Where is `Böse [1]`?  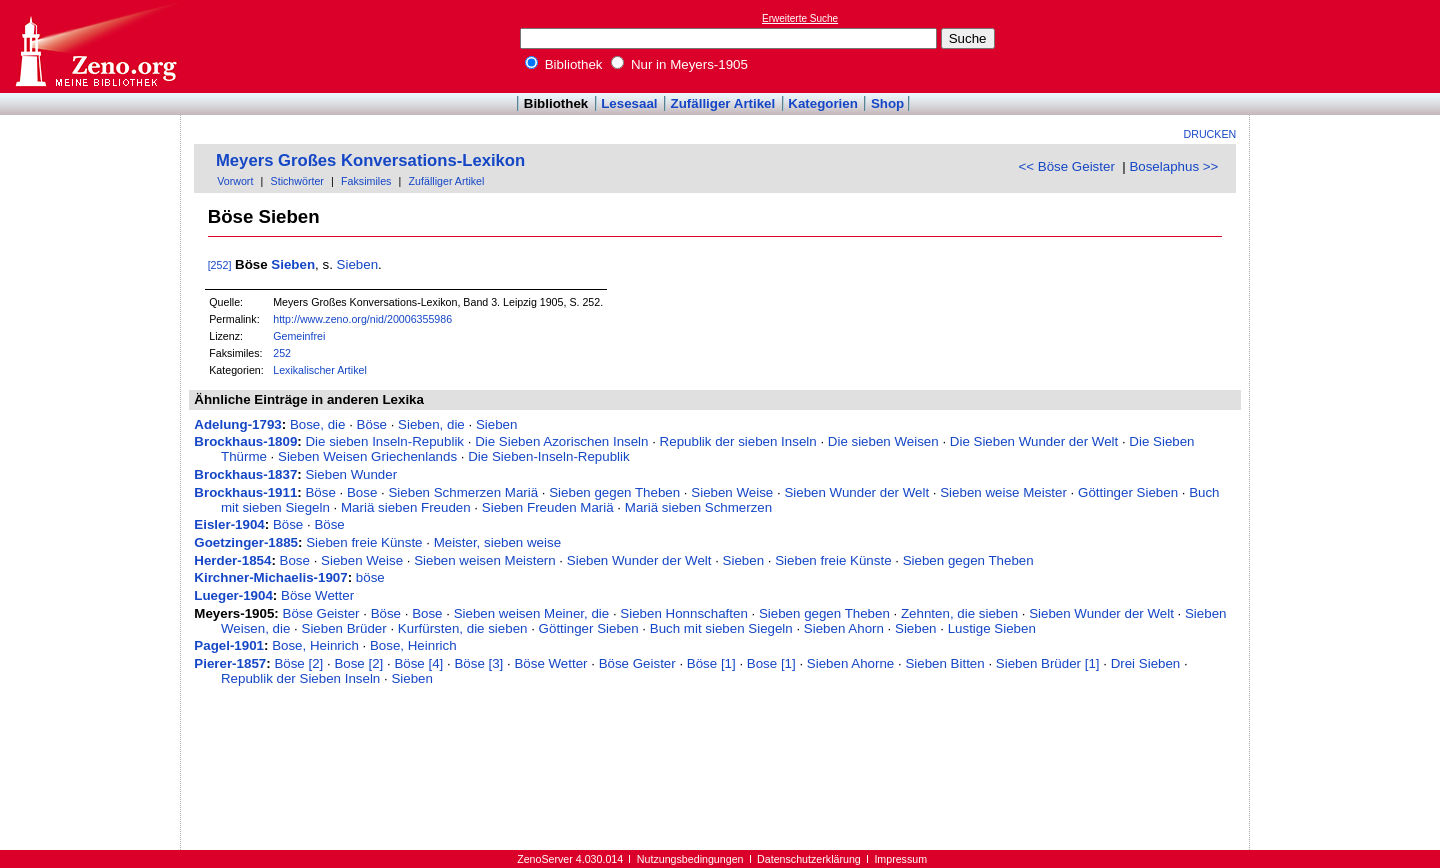
Böse [1] is located at coordinates (711, 663).